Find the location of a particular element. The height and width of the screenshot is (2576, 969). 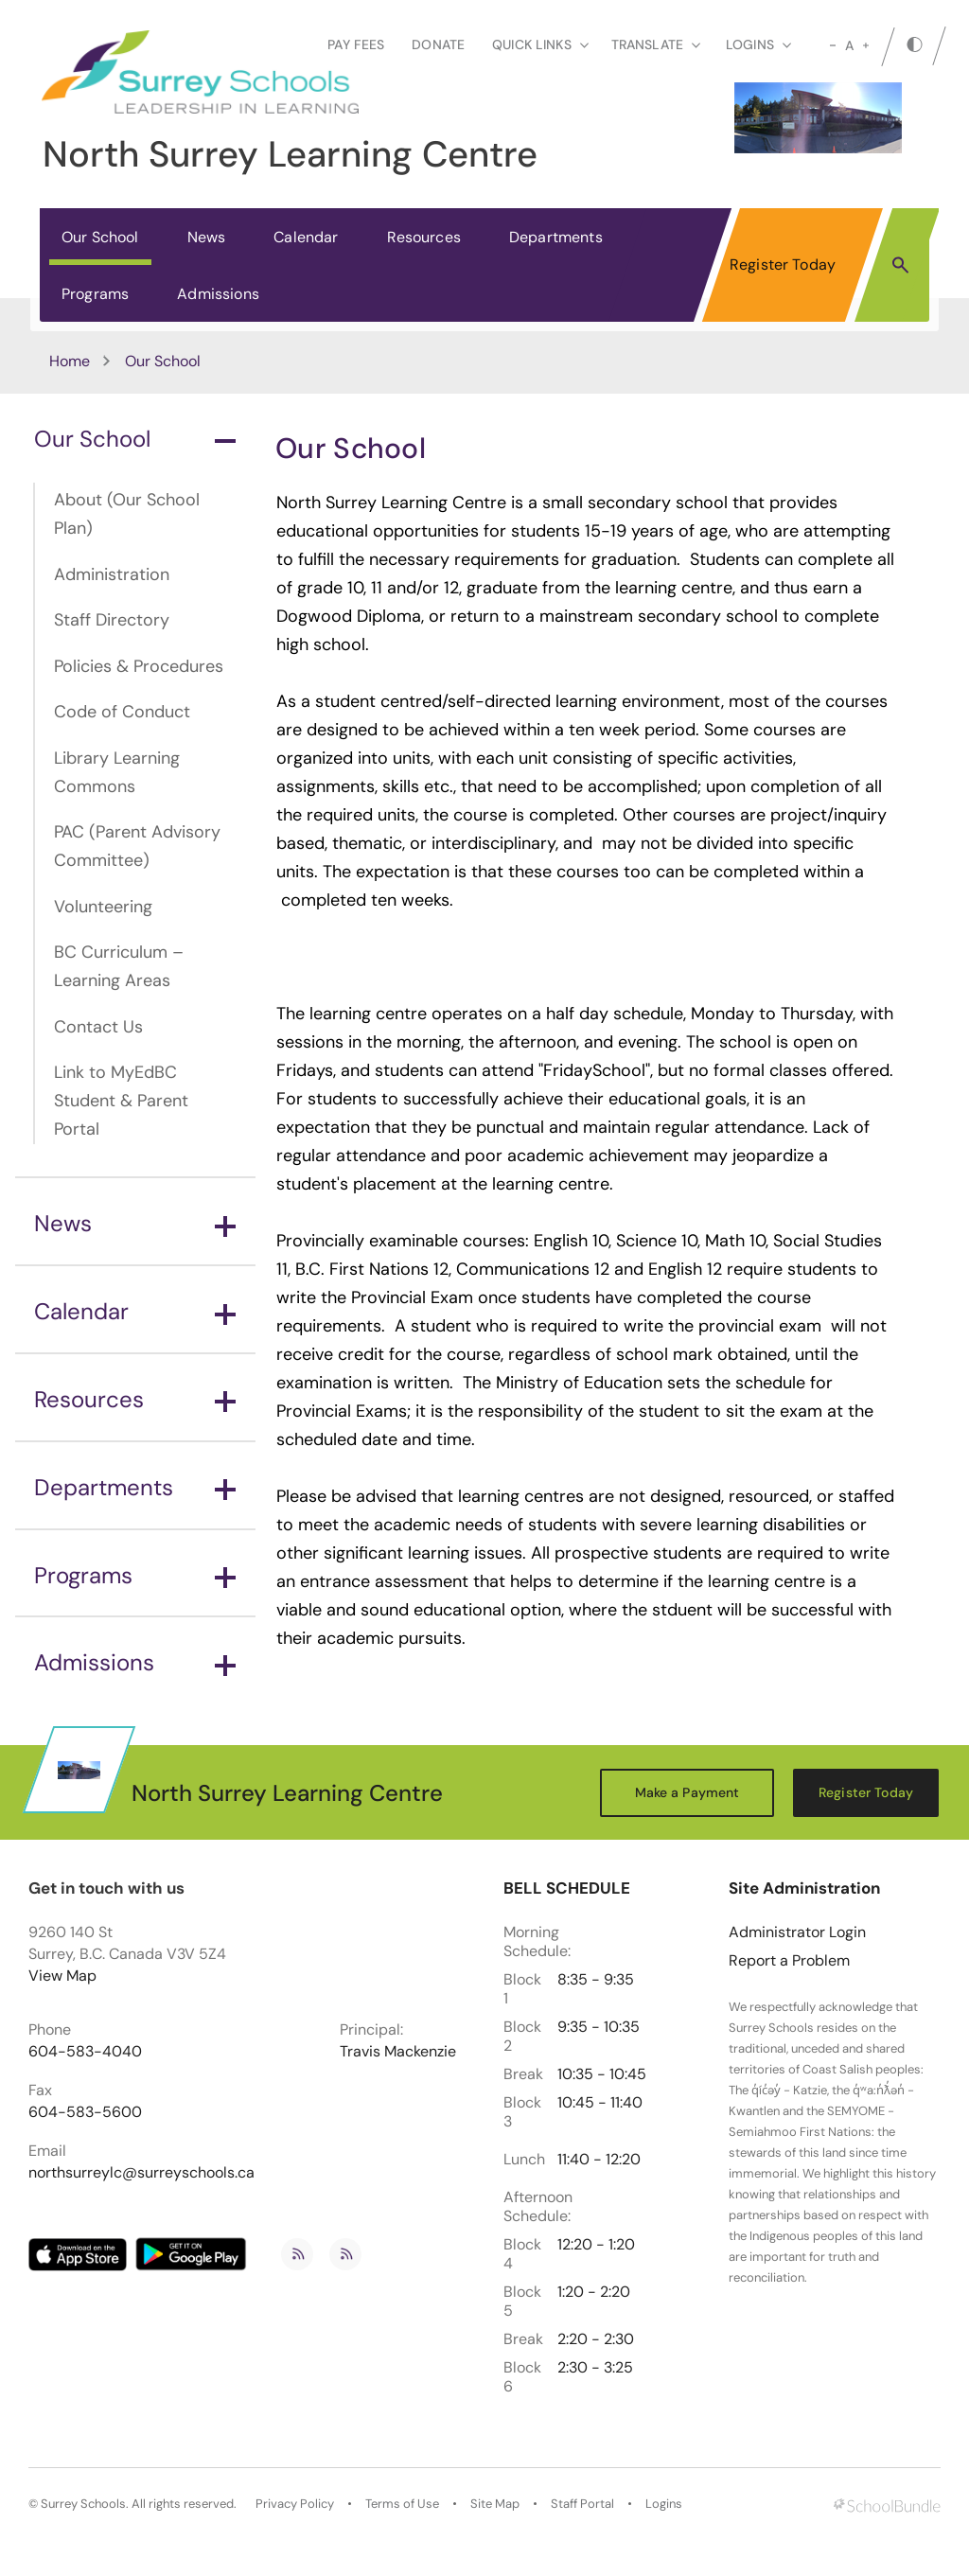

Staff Portal is located at coordinates (582, 2504).